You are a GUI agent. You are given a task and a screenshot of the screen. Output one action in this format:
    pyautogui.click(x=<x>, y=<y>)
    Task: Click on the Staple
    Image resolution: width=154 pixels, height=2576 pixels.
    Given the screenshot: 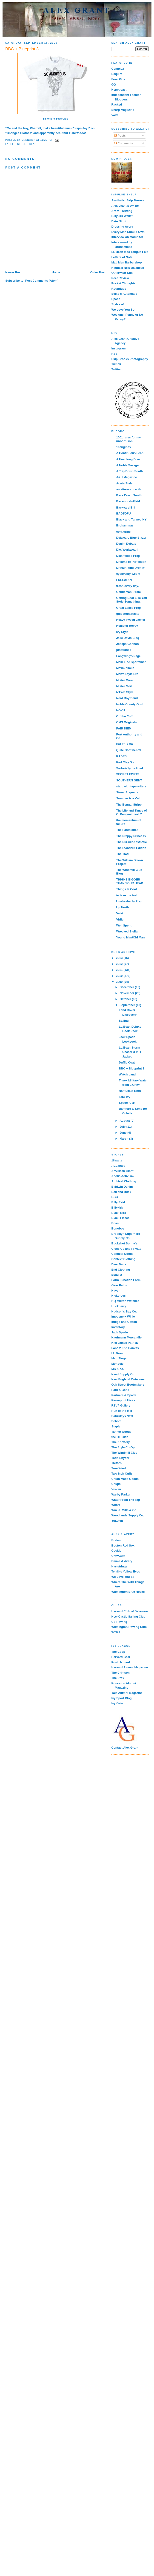 What is the action you would take?
    pyautogui.click(x=115, y=1426)
    